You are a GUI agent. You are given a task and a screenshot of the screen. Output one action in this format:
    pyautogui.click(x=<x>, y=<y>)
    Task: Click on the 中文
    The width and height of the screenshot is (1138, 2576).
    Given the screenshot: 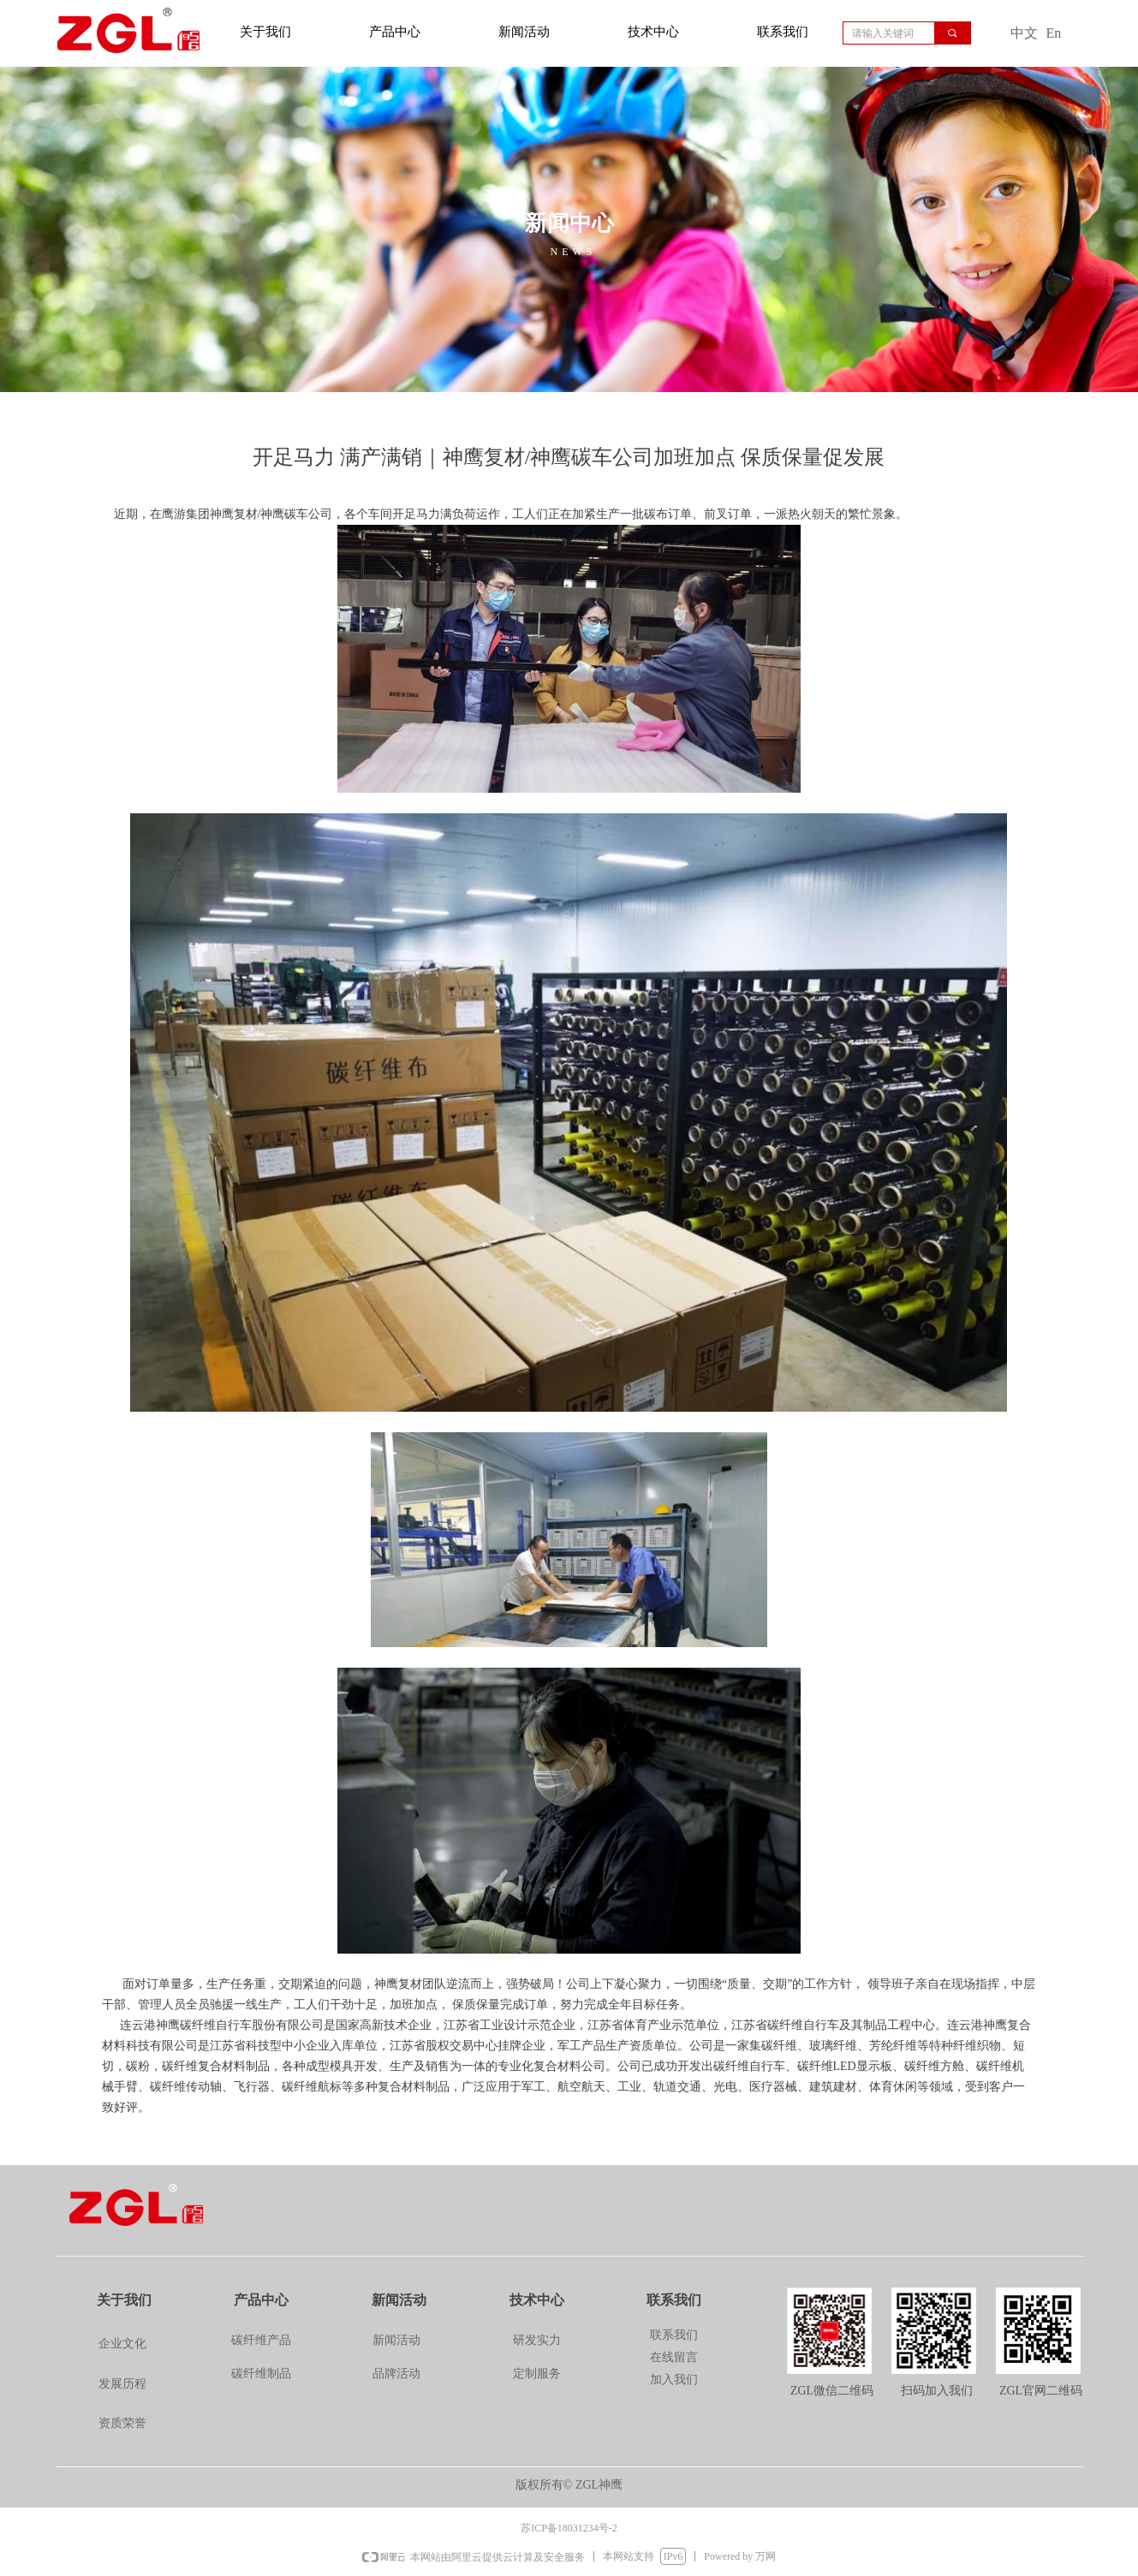 What is the action you would take?
    pyautogui.click(x=1024, y=33)
    